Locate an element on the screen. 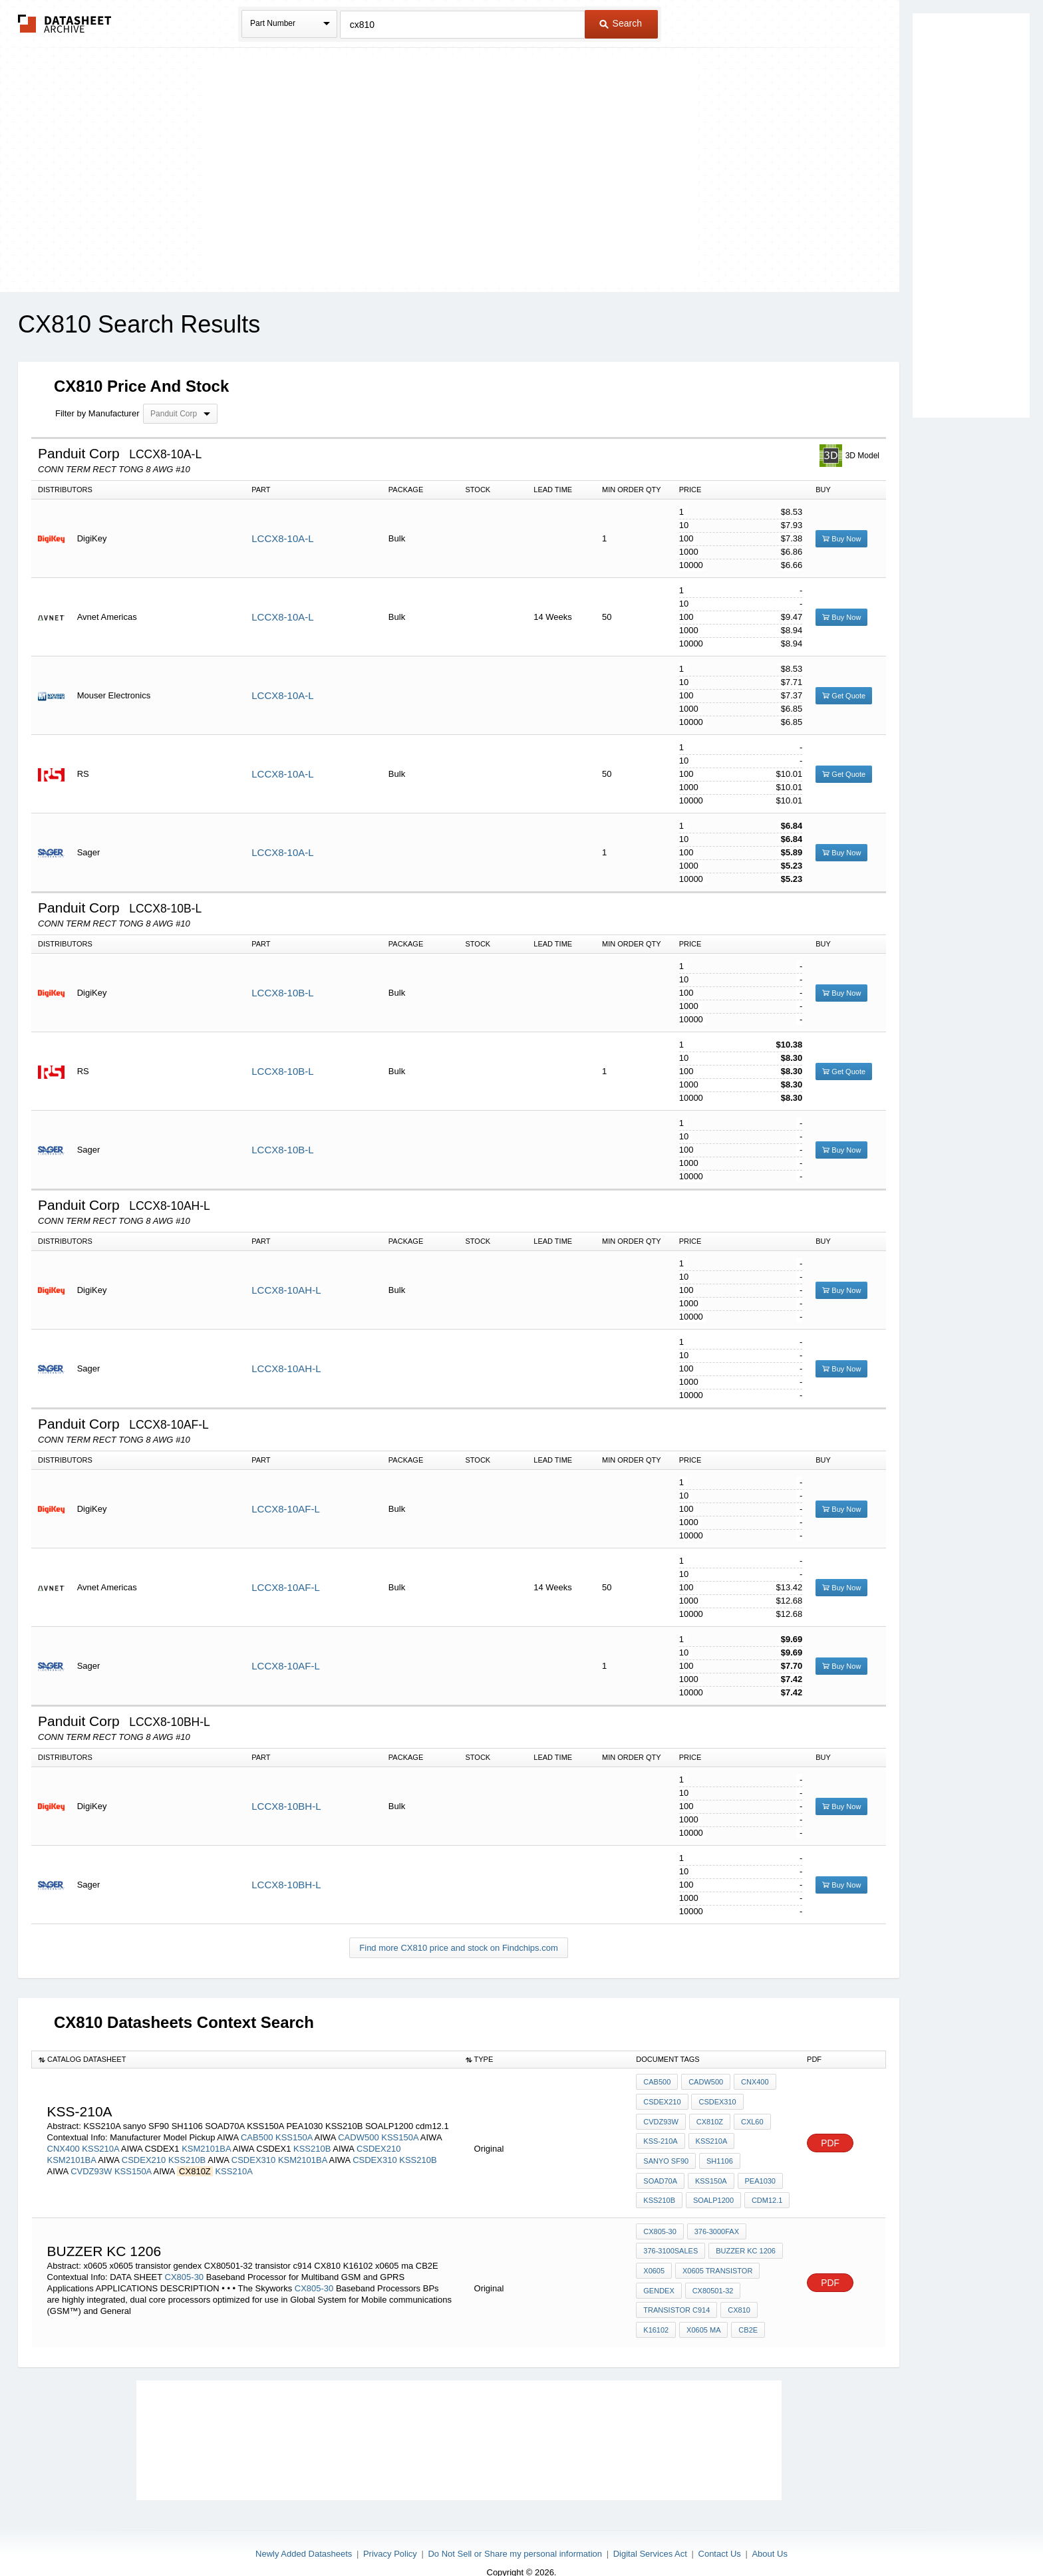 This screenshot has height=2576, width=1043. KSS210A is located at coordinates (100, 2143).